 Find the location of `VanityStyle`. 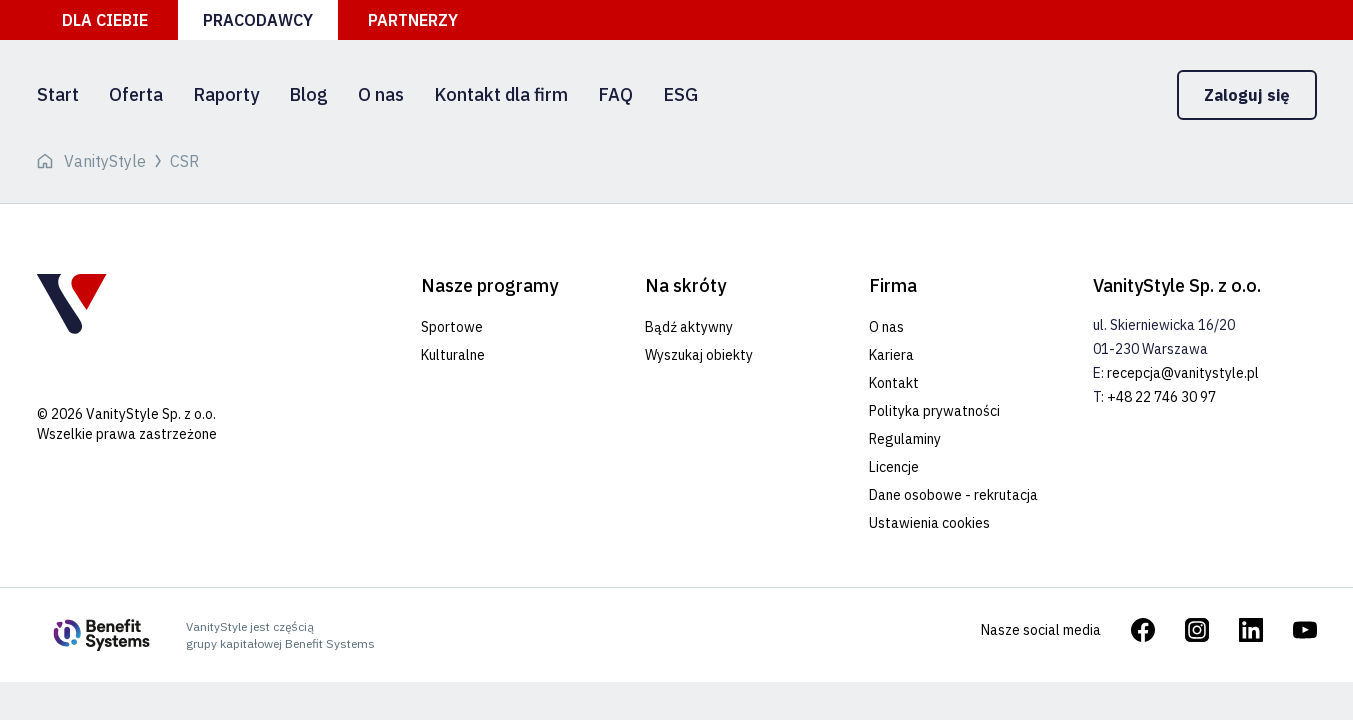

VanityStyle is located at coordinates (105, 161).